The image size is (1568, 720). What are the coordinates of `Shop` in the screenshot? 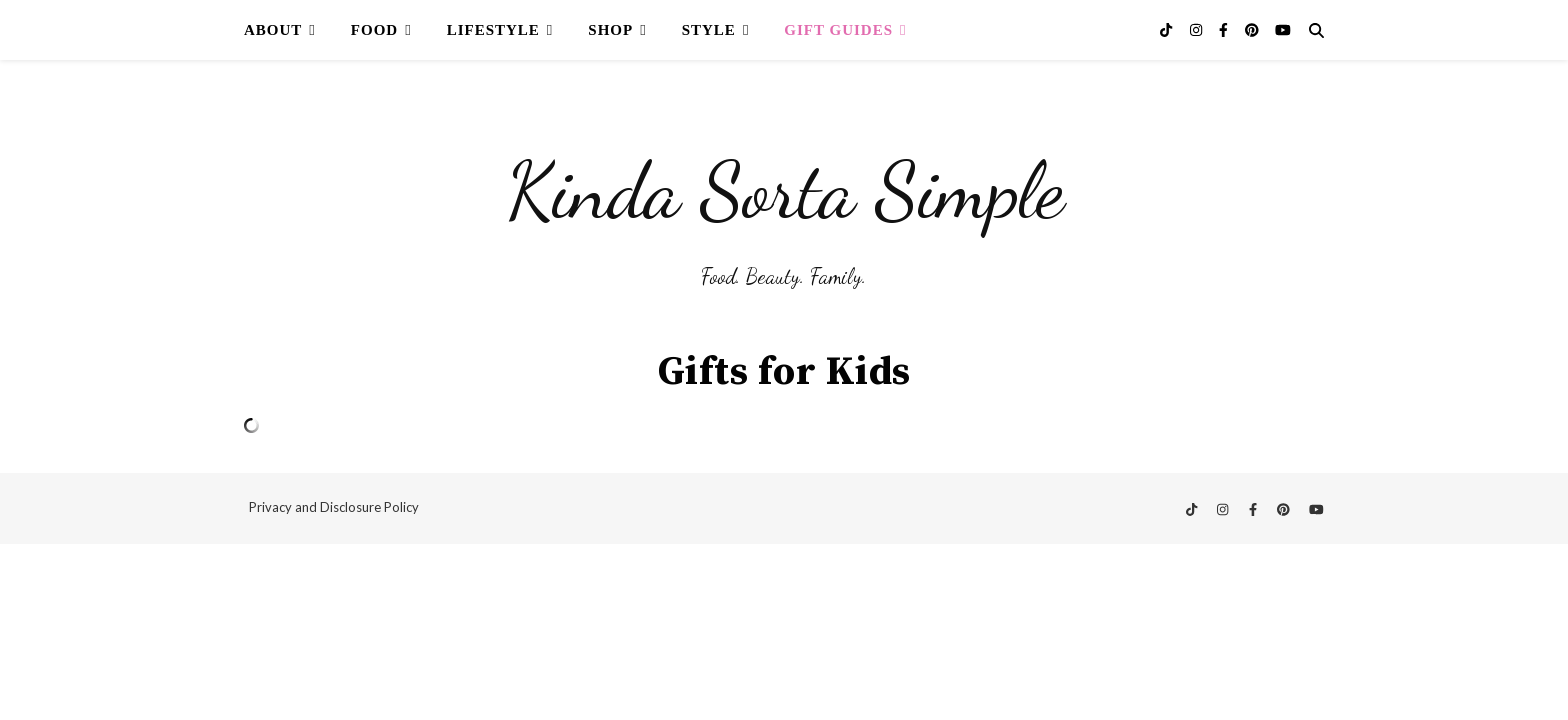 It's located at (610, 30).